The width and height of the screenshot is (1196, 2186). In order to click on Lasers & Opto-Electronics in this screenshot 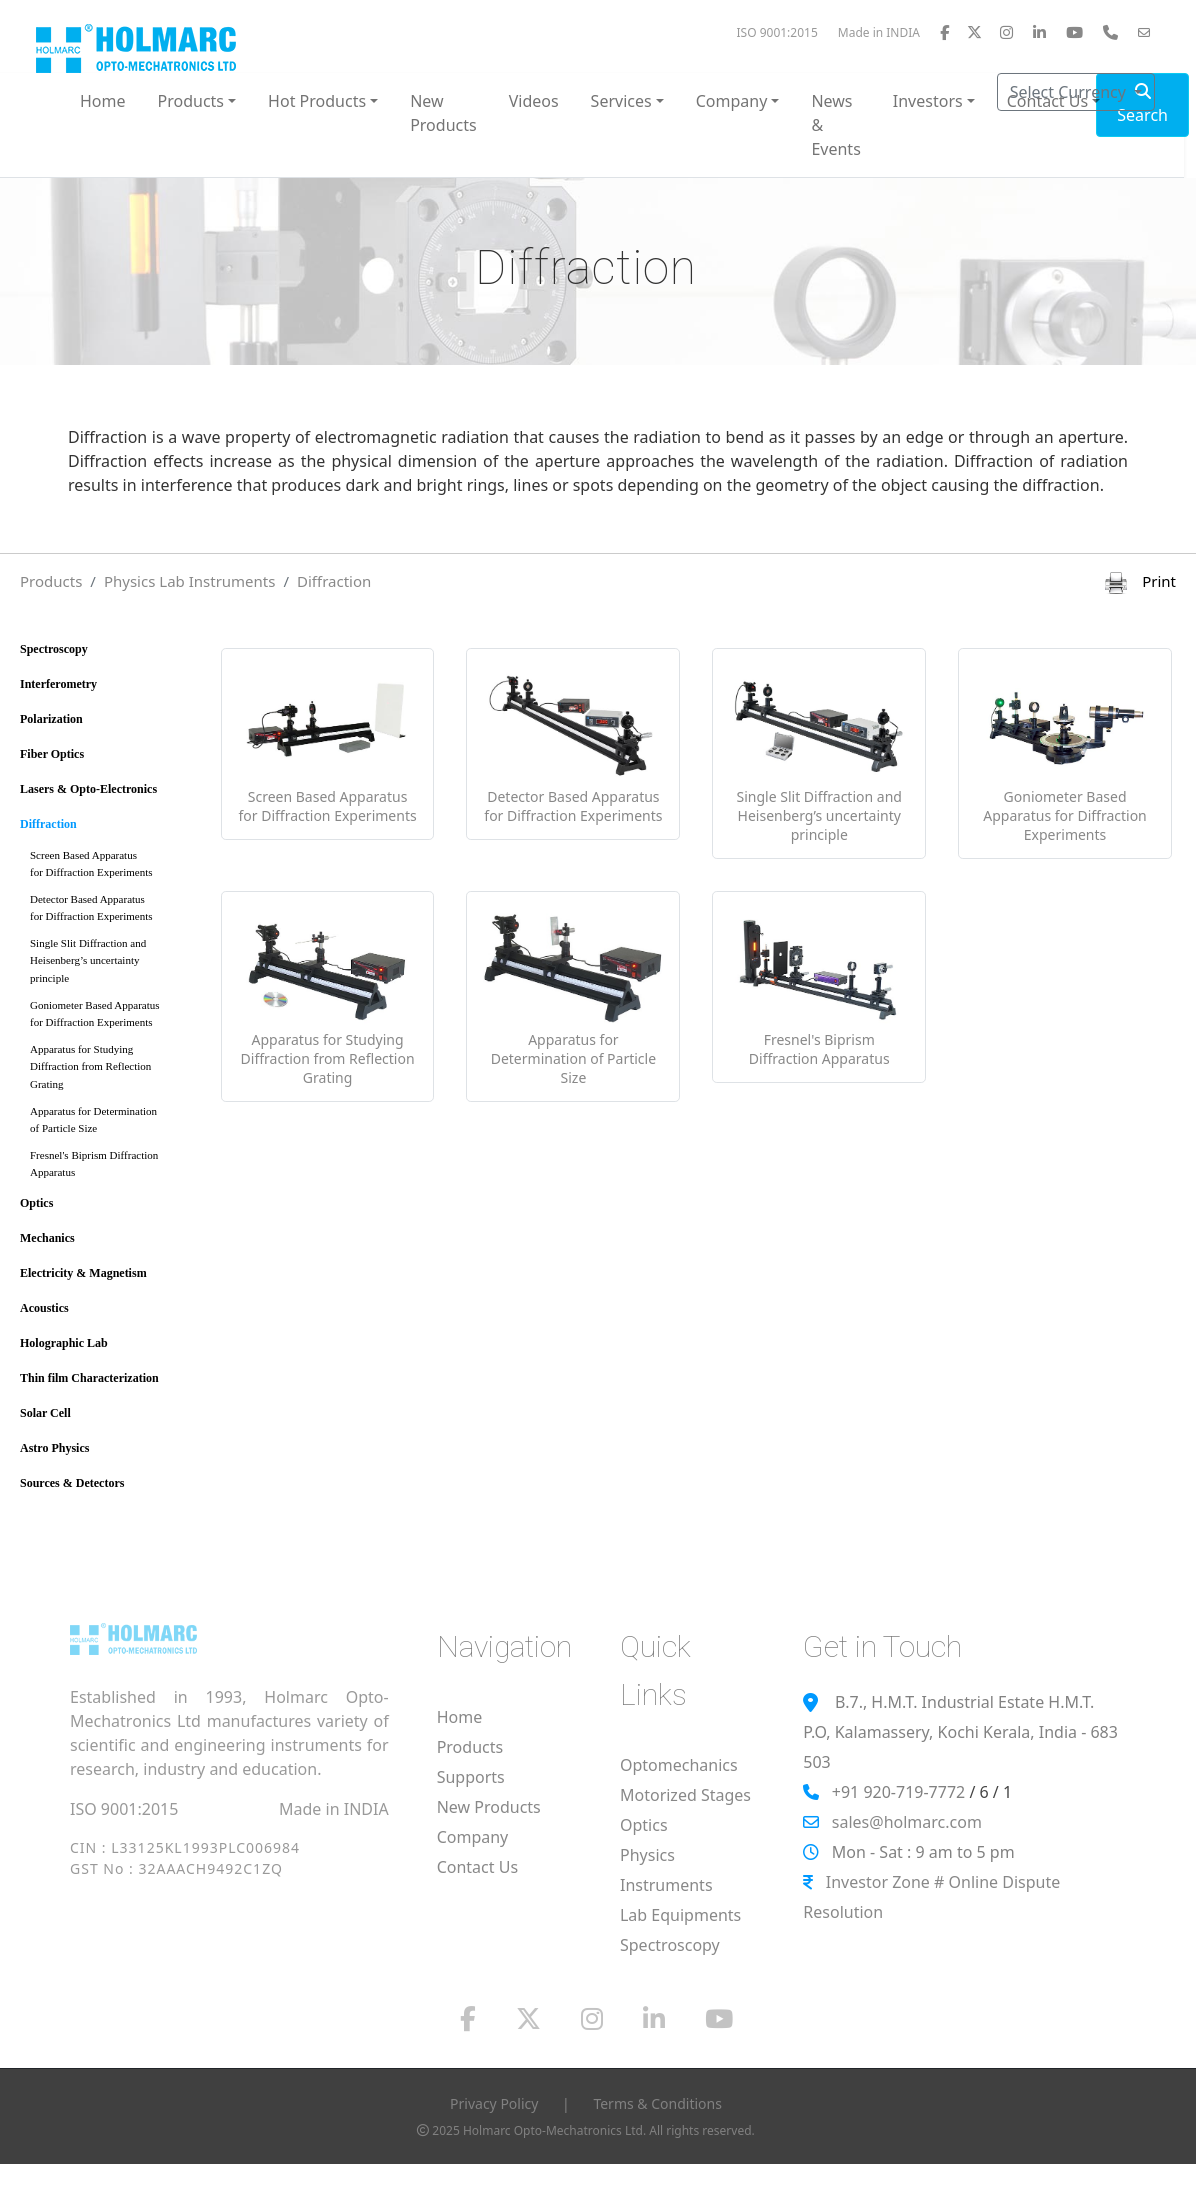, I will do `click(88, 789)`.